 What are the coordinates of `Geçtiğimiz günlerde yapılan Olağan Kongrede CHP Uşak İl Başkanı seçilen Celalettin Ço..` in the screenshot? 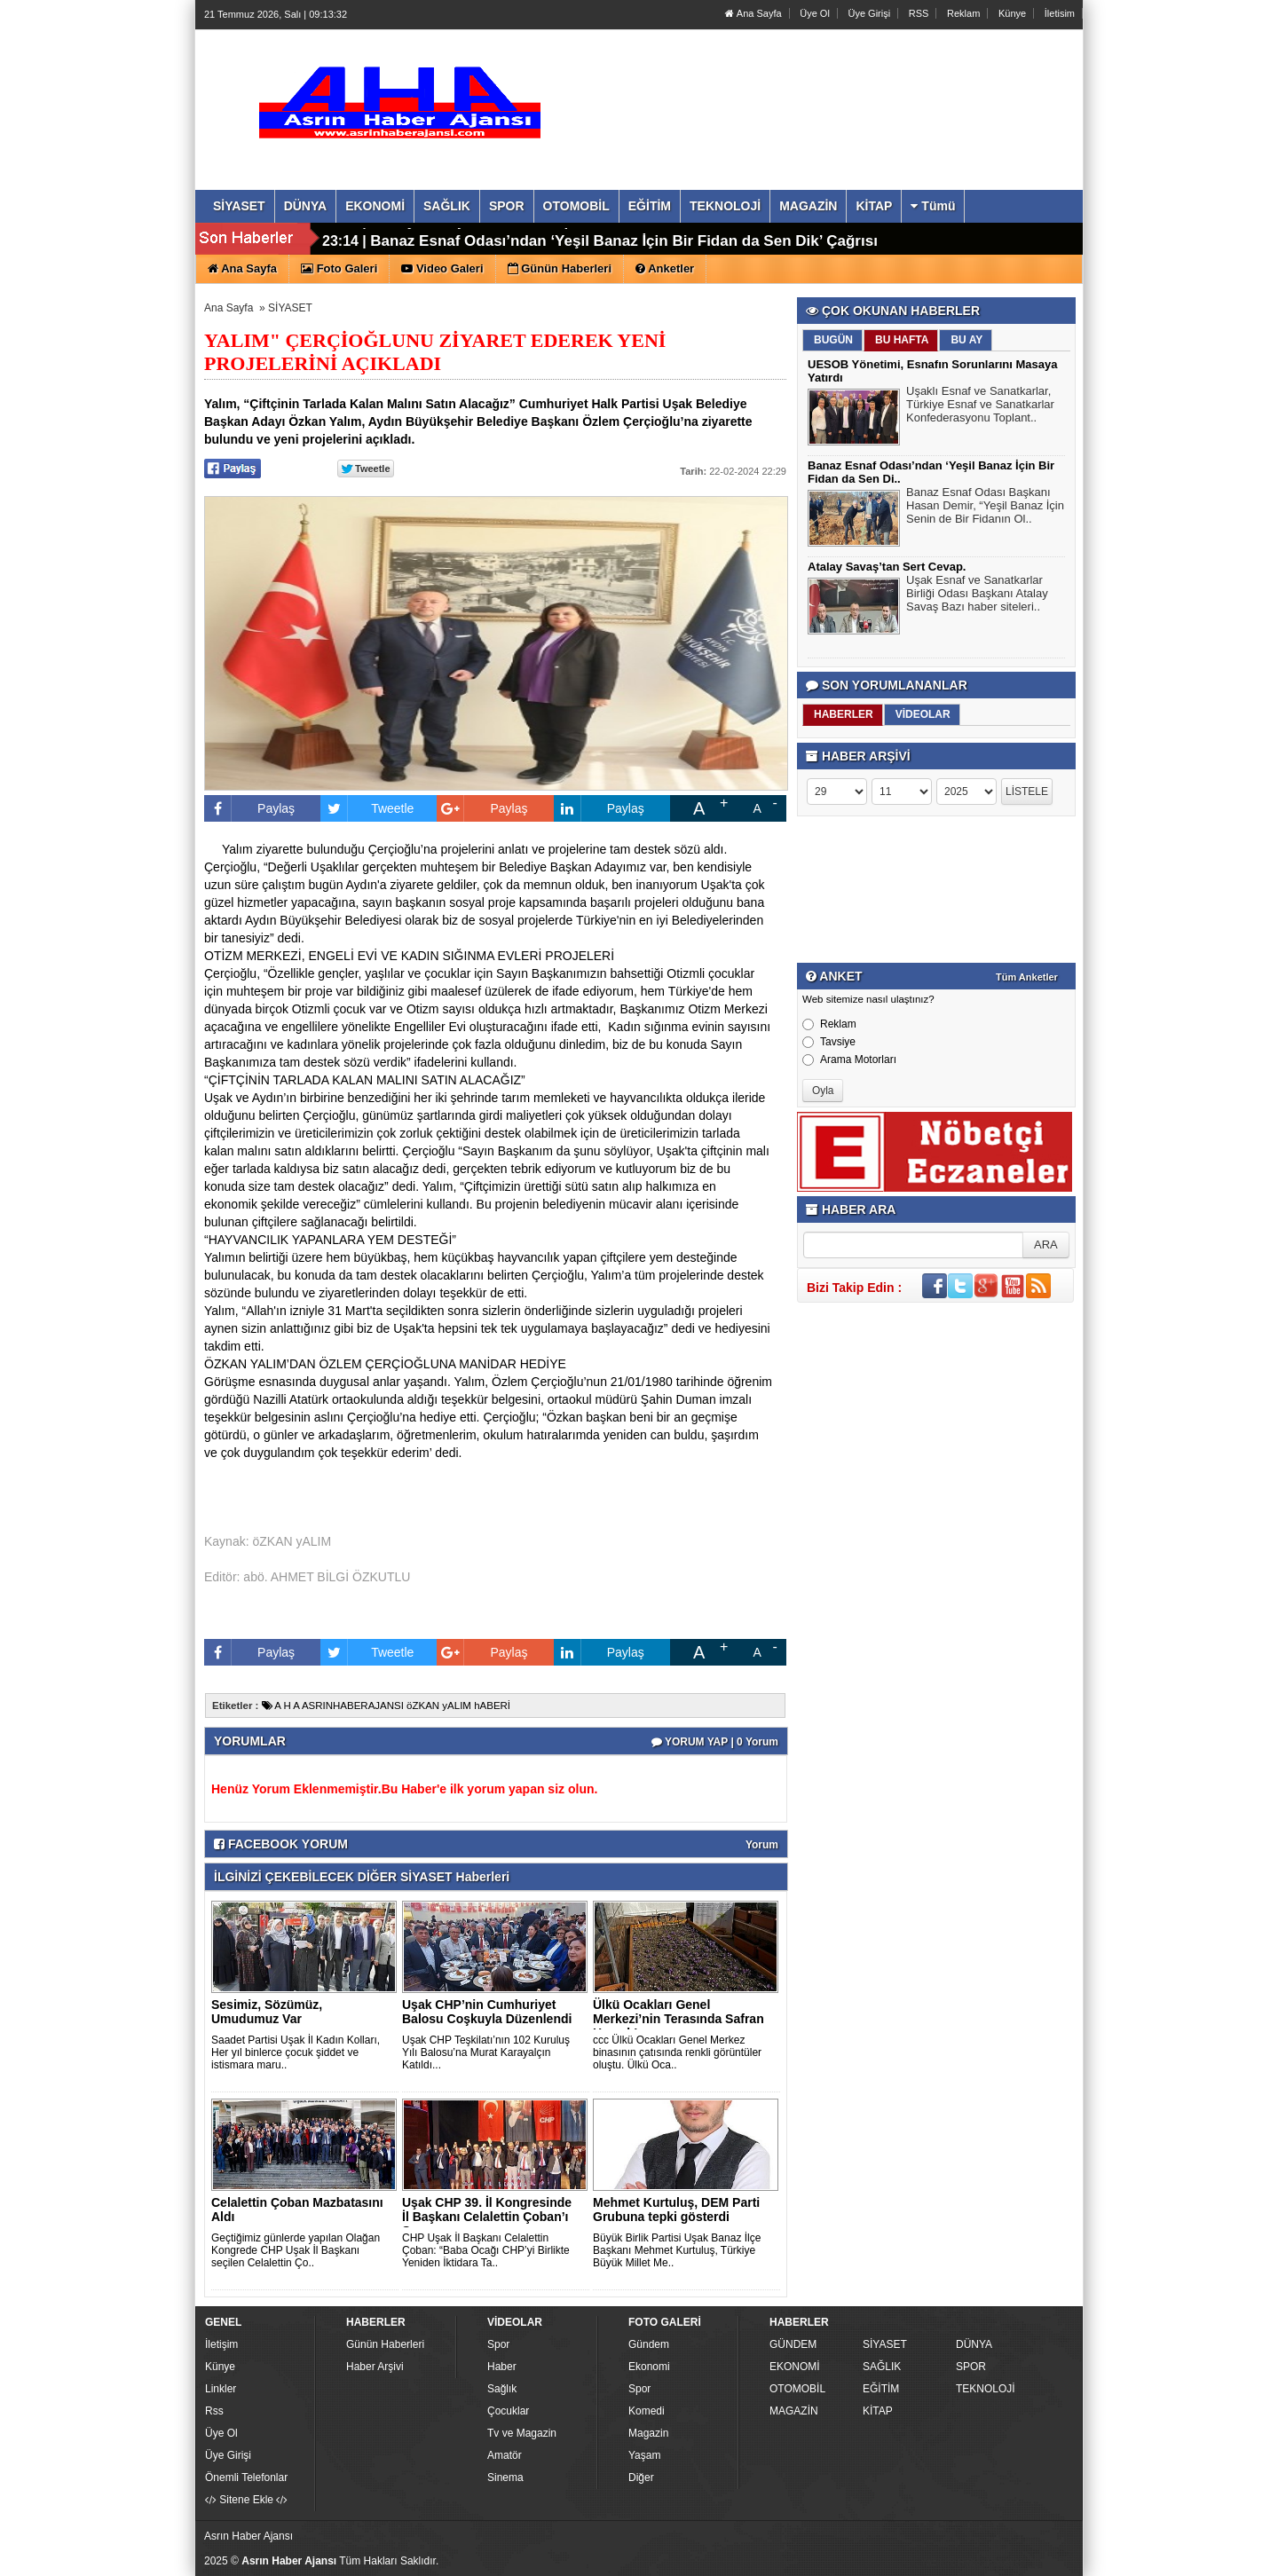 It's located at (295, 2250).